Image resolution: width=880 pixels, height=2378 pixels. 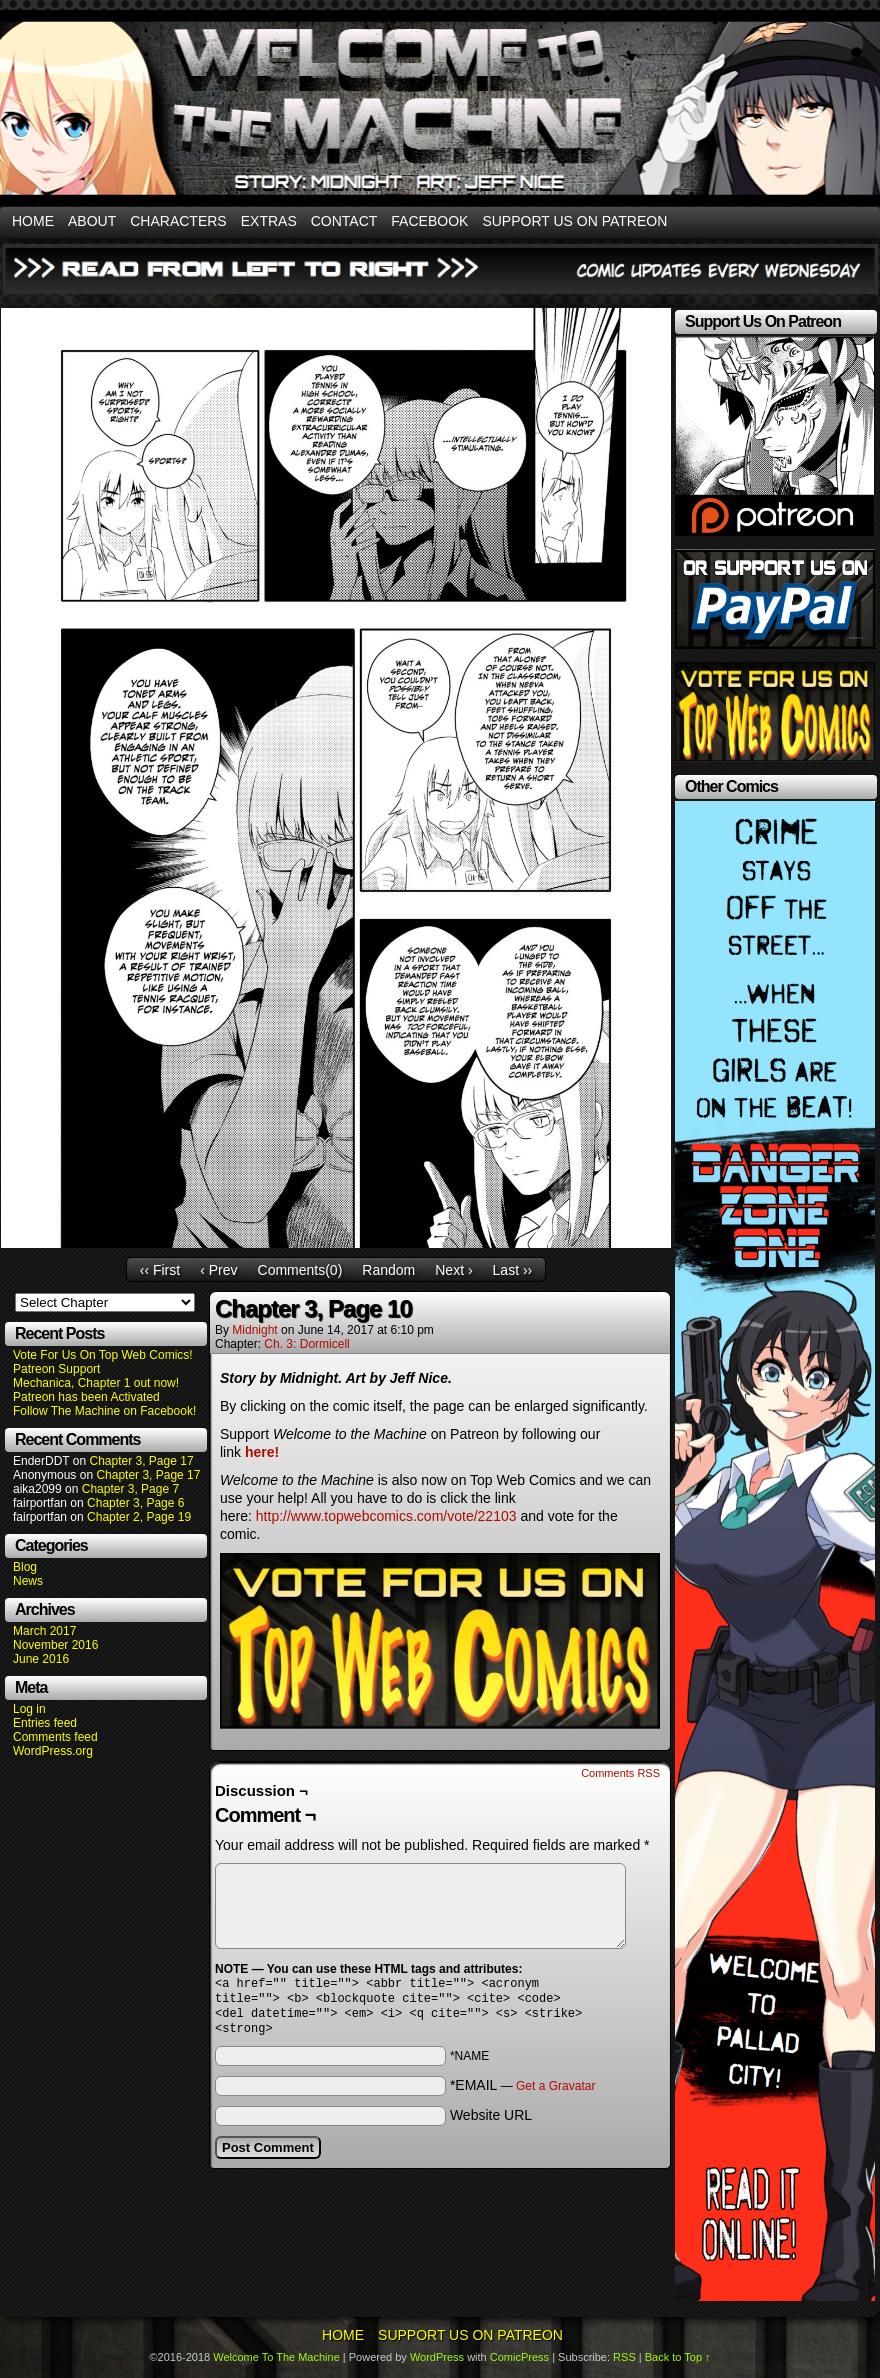 What do you see at coordinates (25, 1567) in the screenshot?
I see `Blog` at bounding box center [25, 1567].